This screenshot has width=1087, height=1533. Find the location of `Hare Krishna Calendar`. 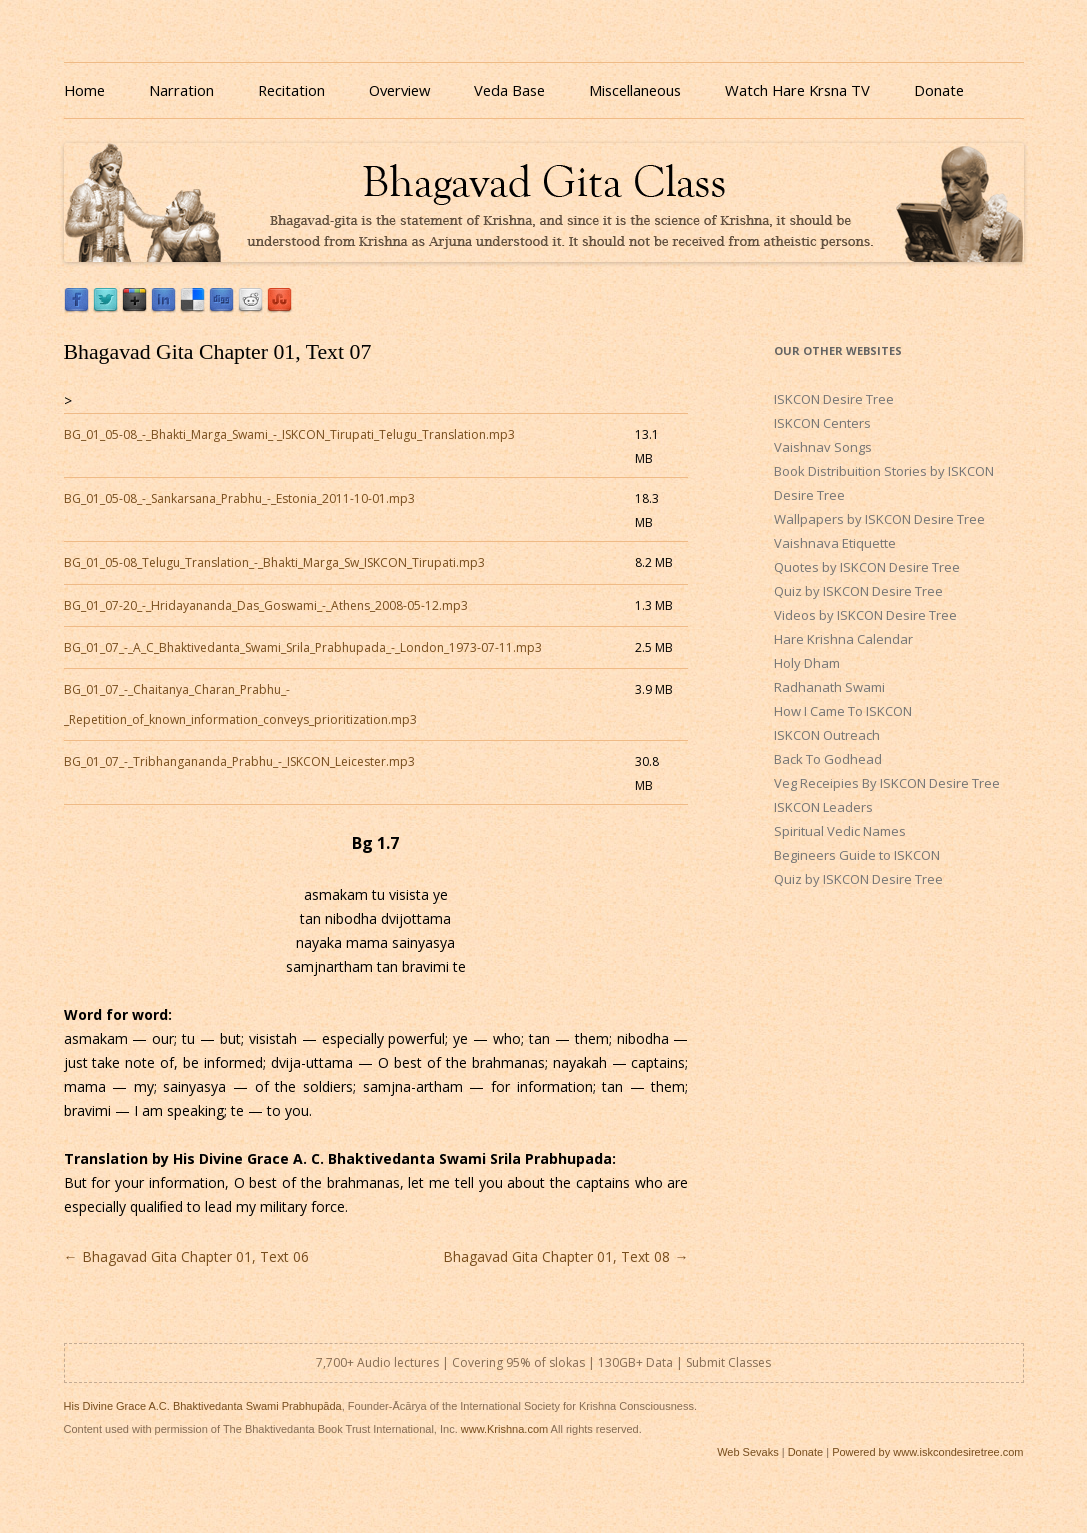

Hare Krishna Calendar is located at coordinates (843, 639).